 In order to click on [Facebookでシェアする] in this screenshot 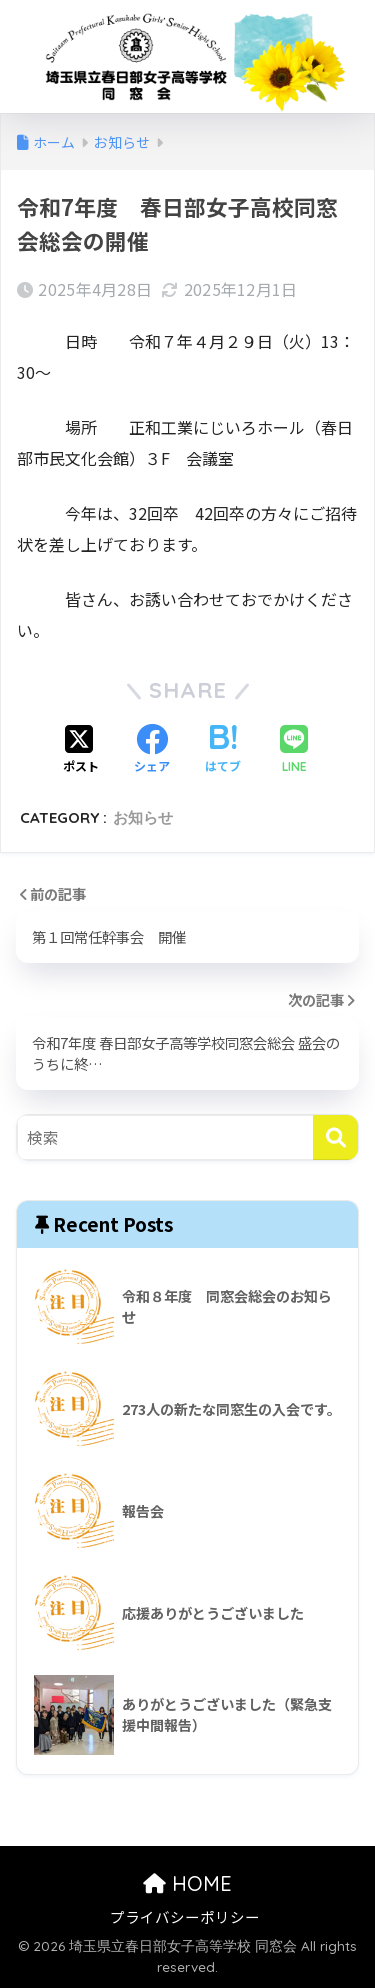, I will do `click(152, 750)`.